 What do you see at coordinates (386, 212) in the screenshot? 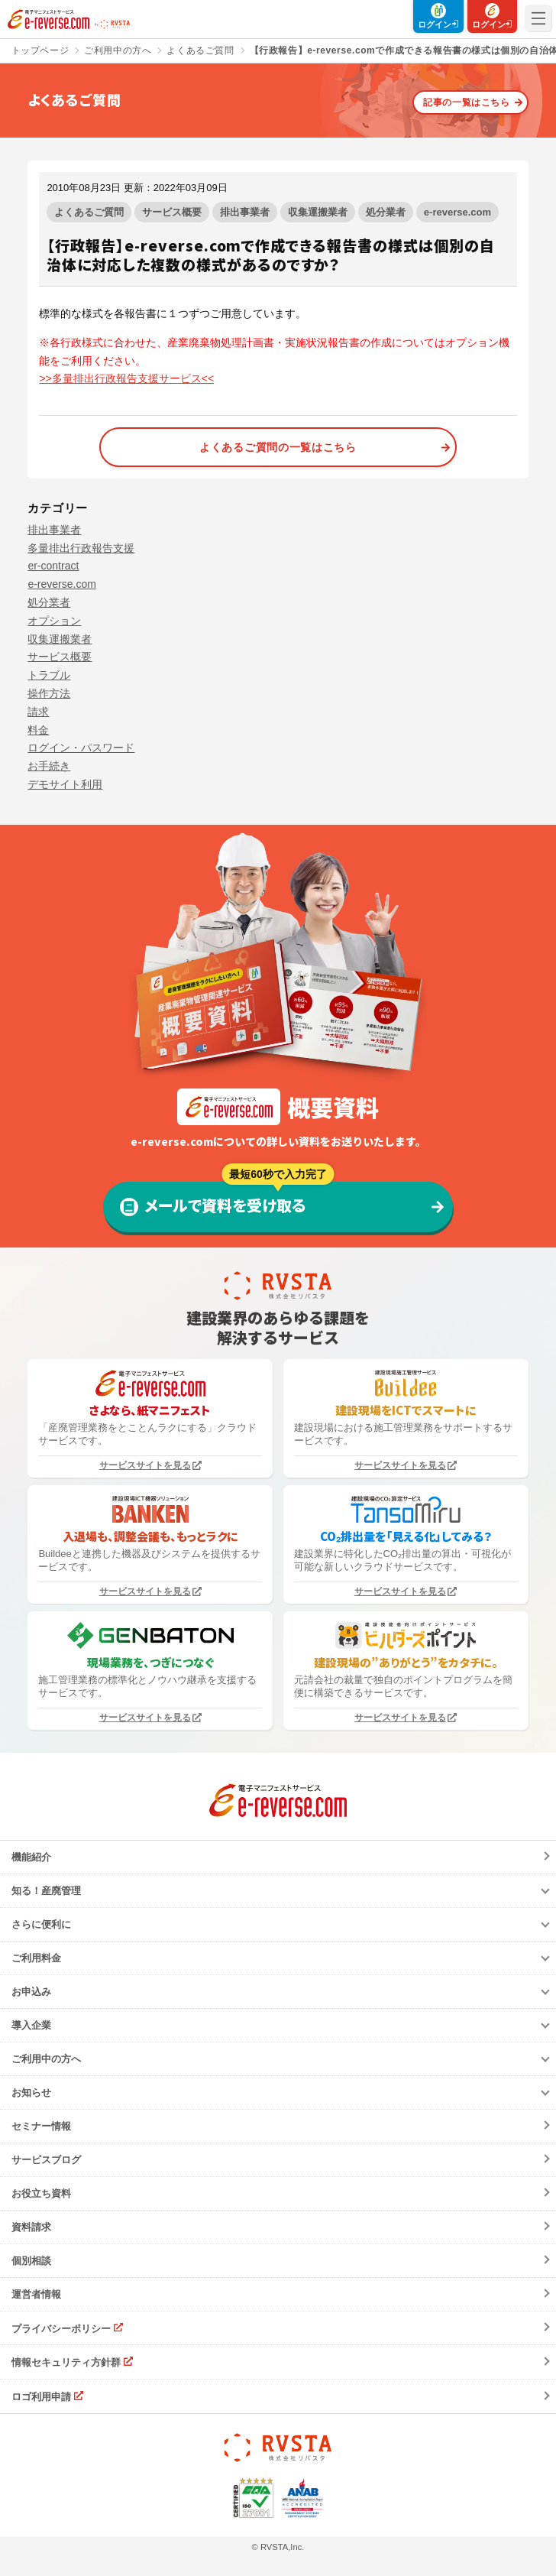
I see `処分業者` at bounding box center [386, 212].